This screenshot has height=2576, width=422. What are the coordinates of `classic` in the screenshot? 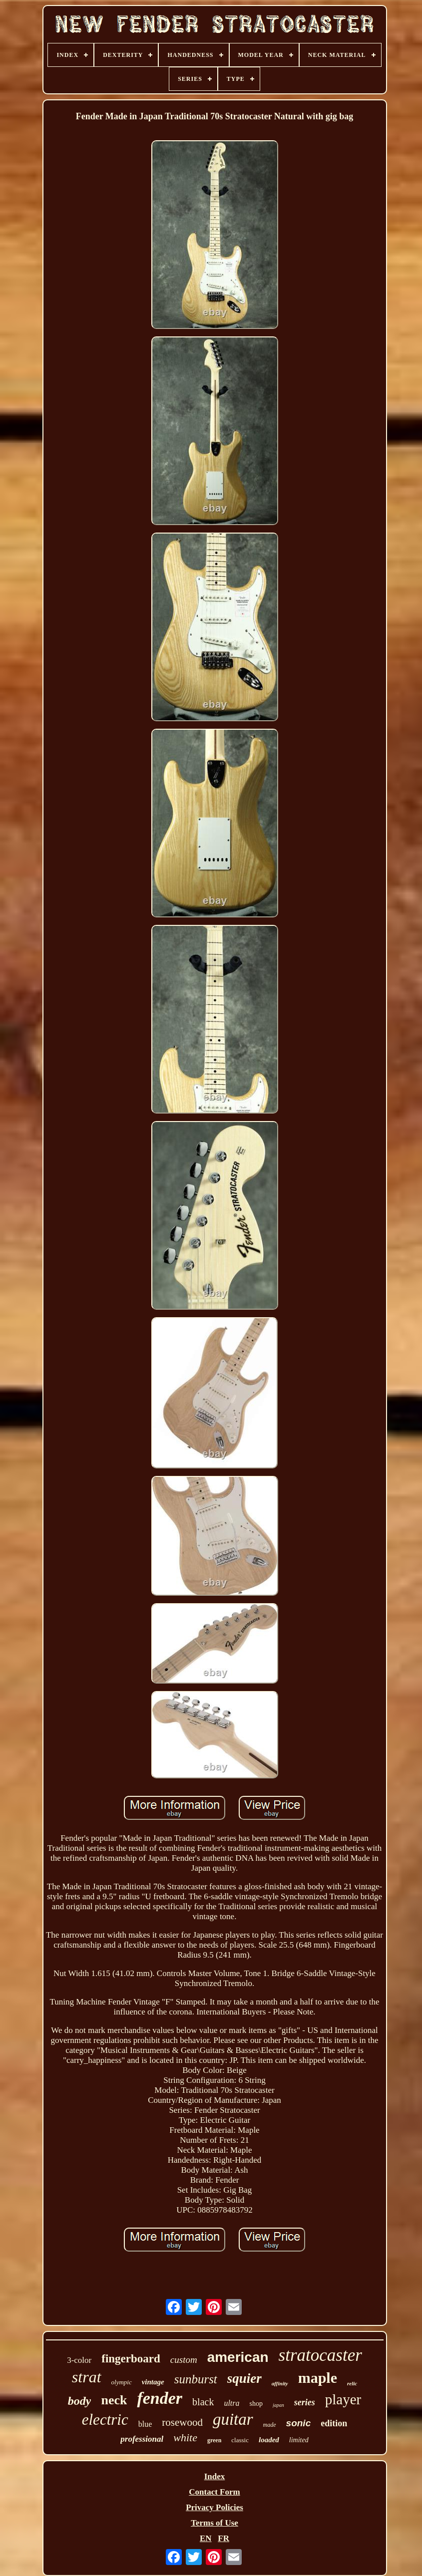 It's located at (240, 2440).